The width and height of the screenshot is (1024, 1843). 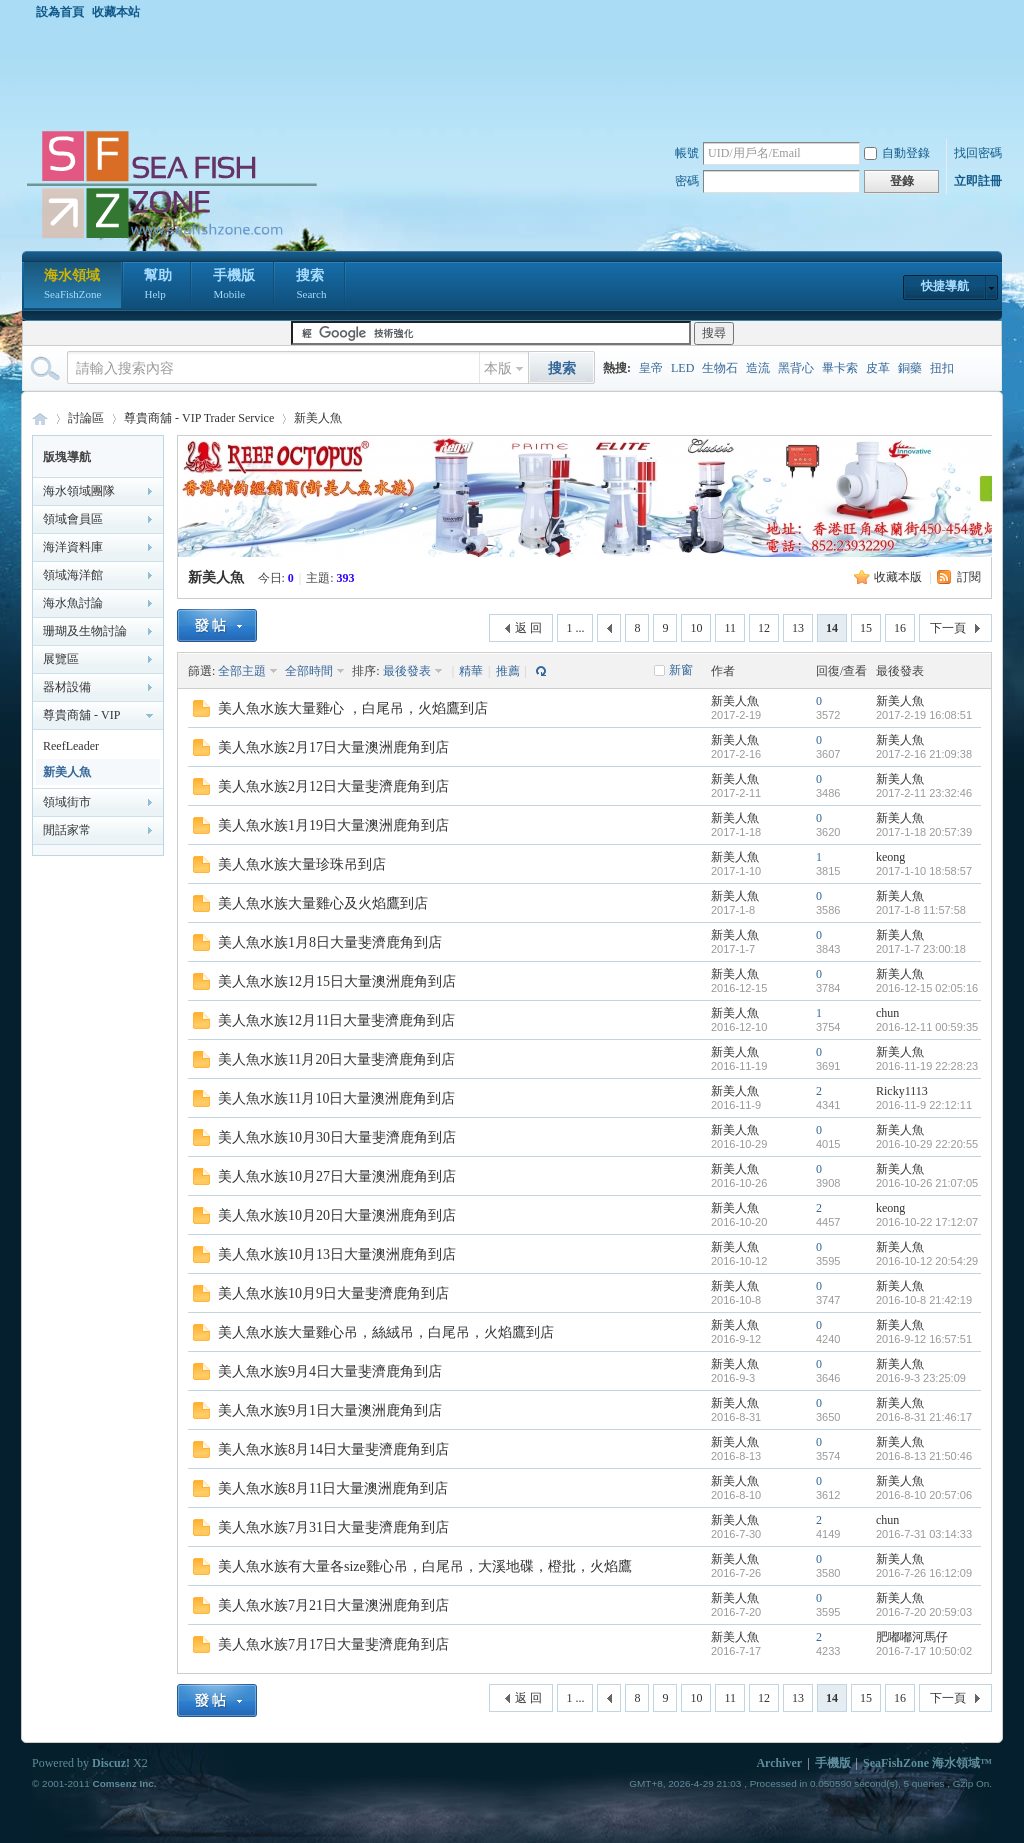 I want to click on 2016-11-19 22:28:23, so click(x=927, y=1066).